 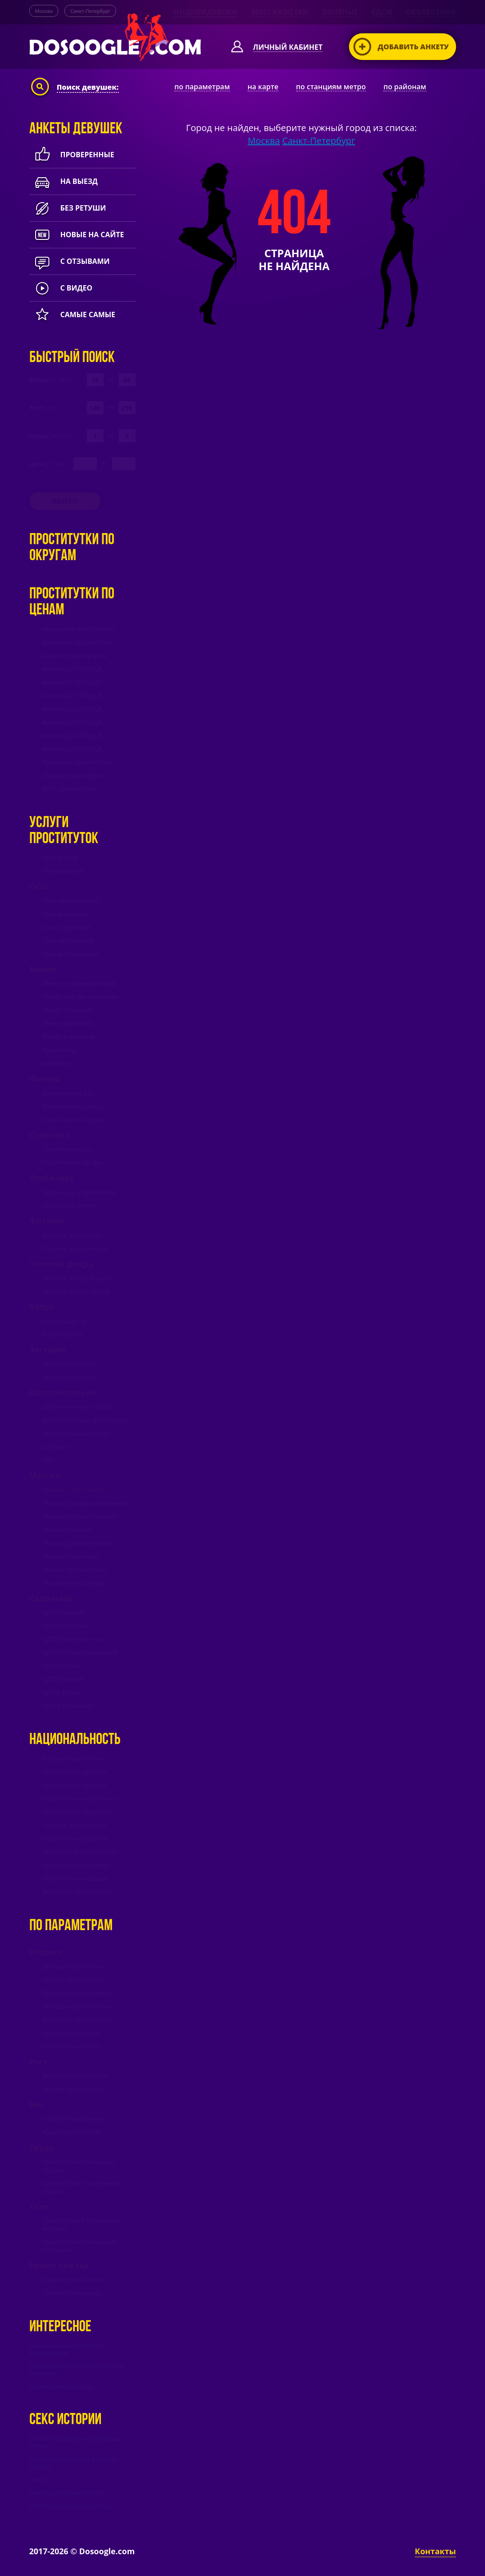 I want to click on БДСМ ролевые игры, so click(x=74, y=1639).